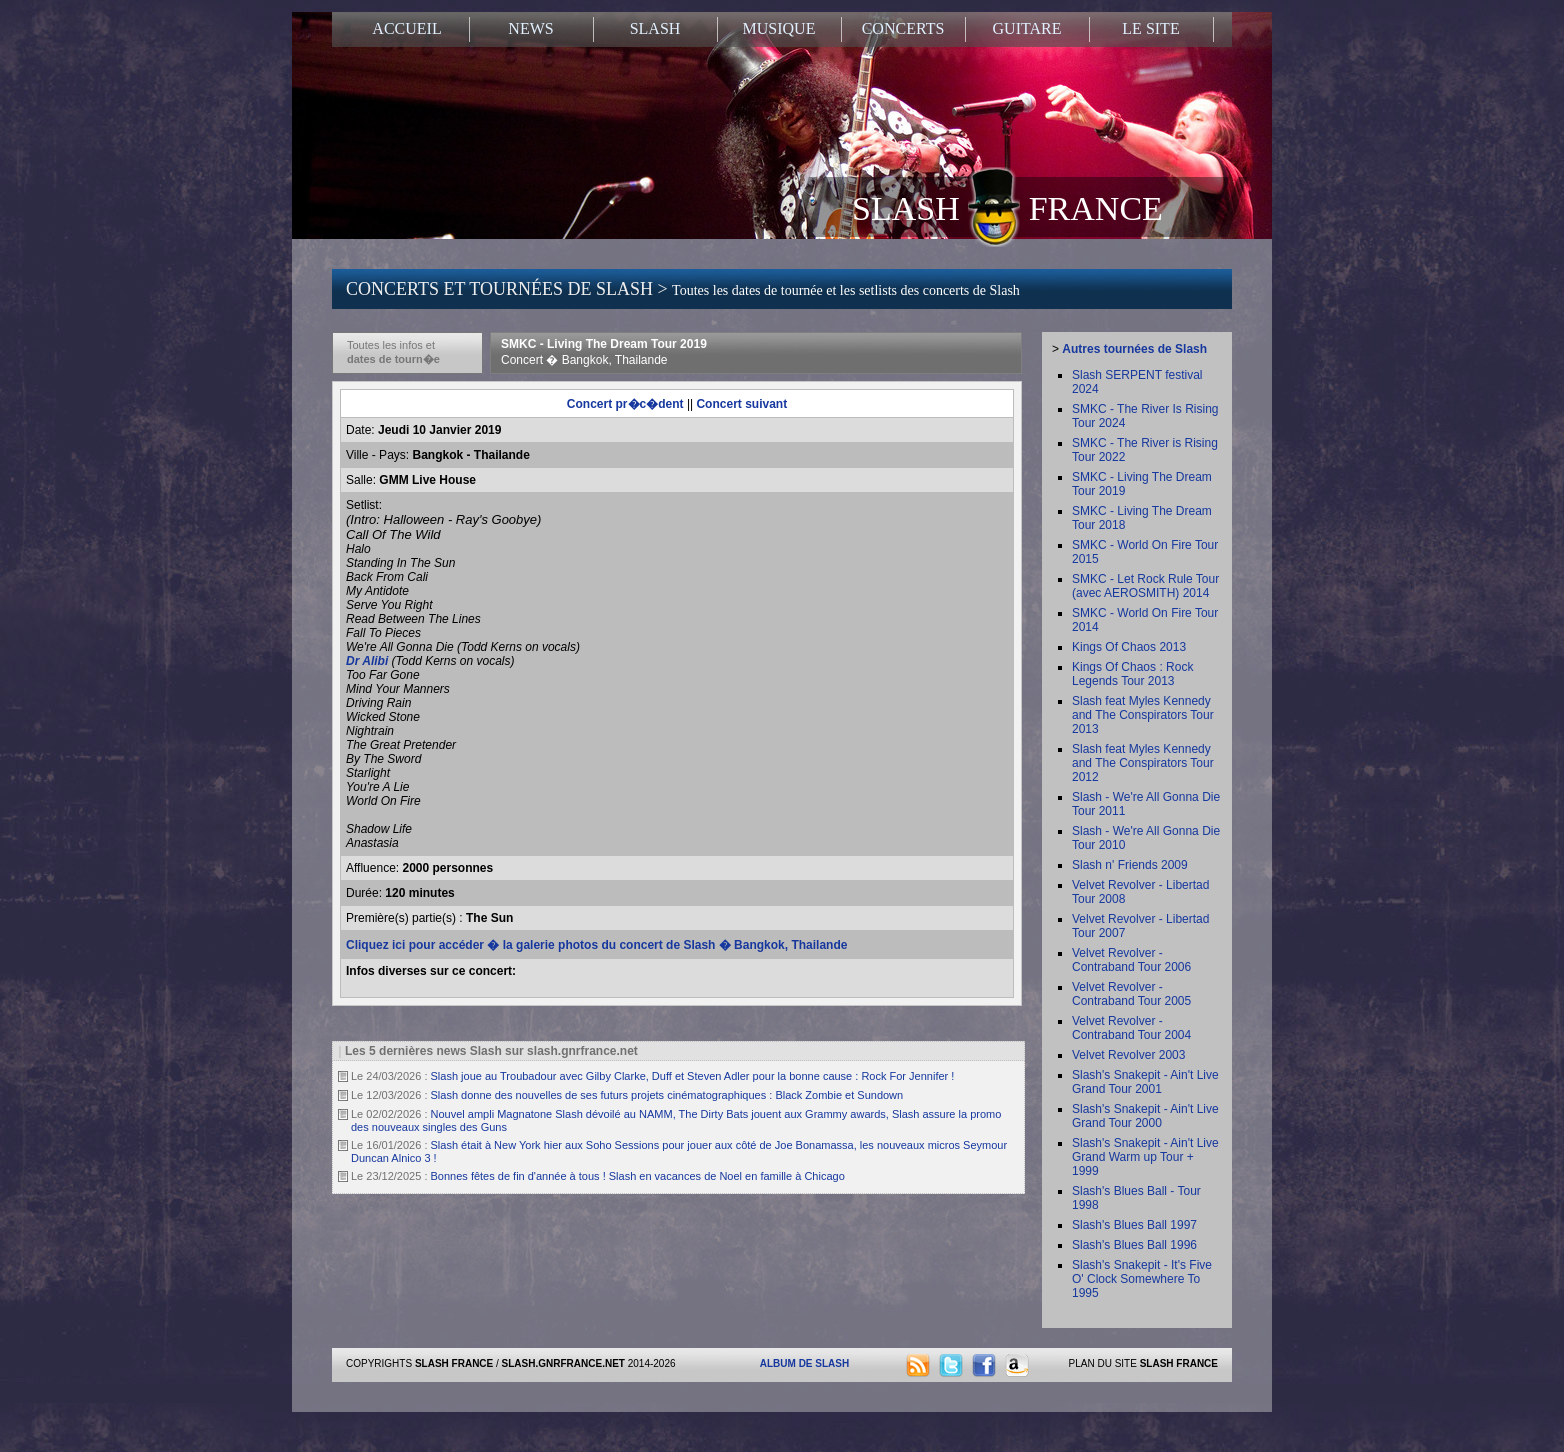  Describe the element at coordinates (779, 28) in the screenshot. I see `MUSIQUE` at that location.